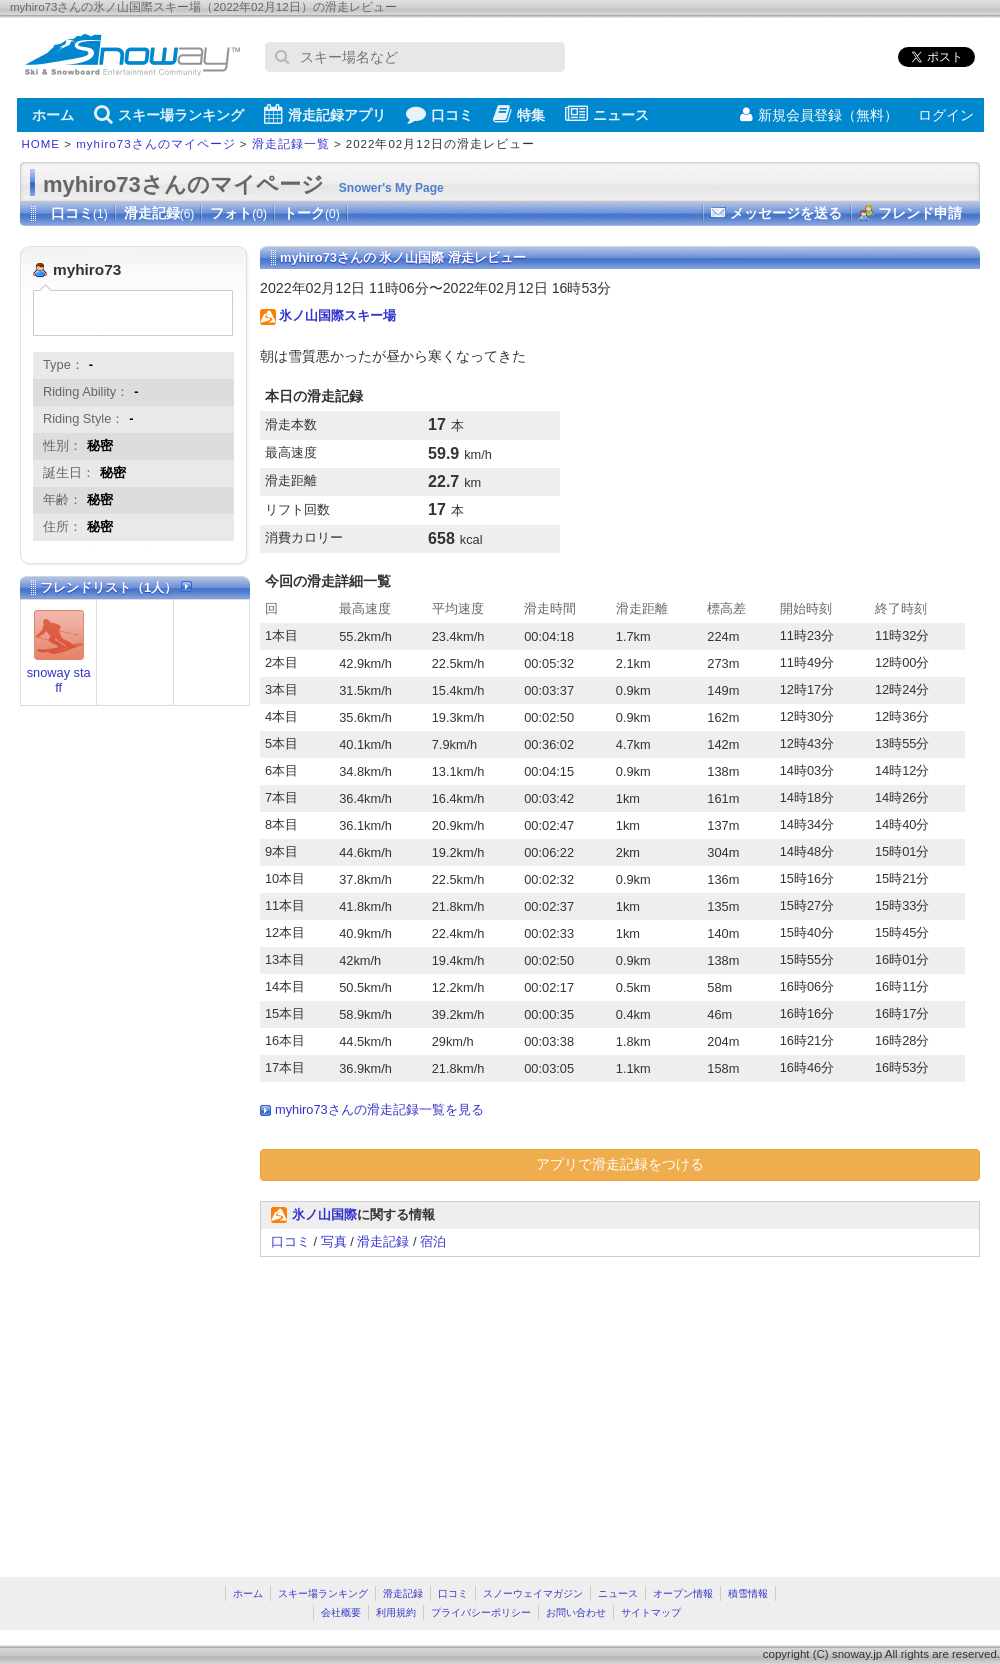  I want to click on ログイン, so click(946, 115).